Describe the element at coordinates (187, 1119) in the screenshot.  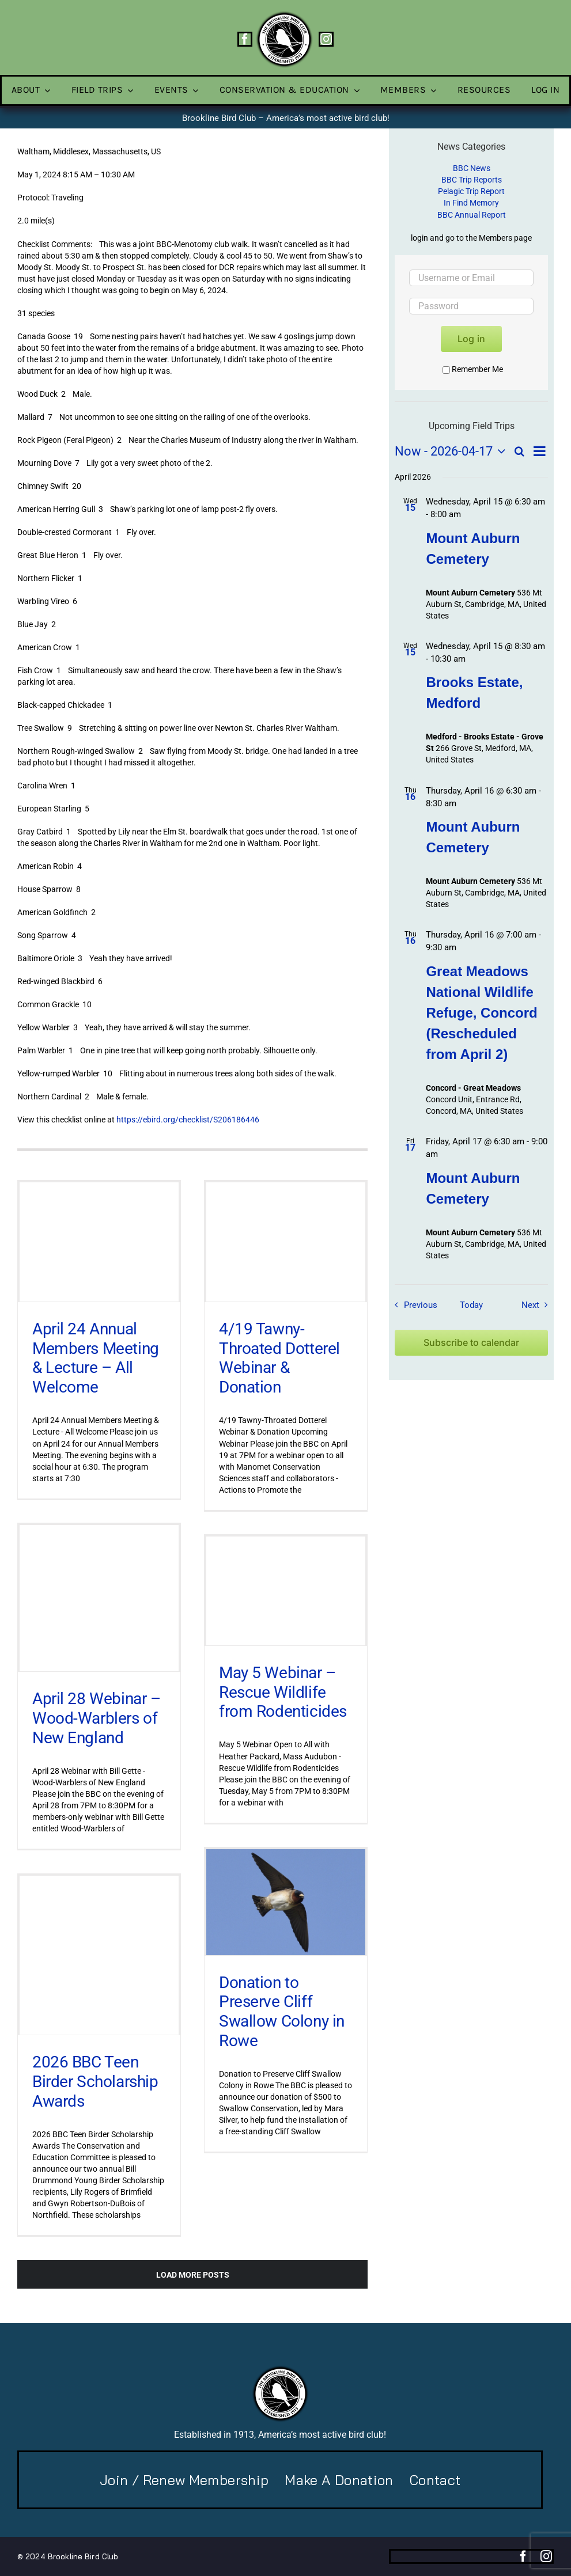
I see `https://ebird.org/checklist/S206186446` at that location.